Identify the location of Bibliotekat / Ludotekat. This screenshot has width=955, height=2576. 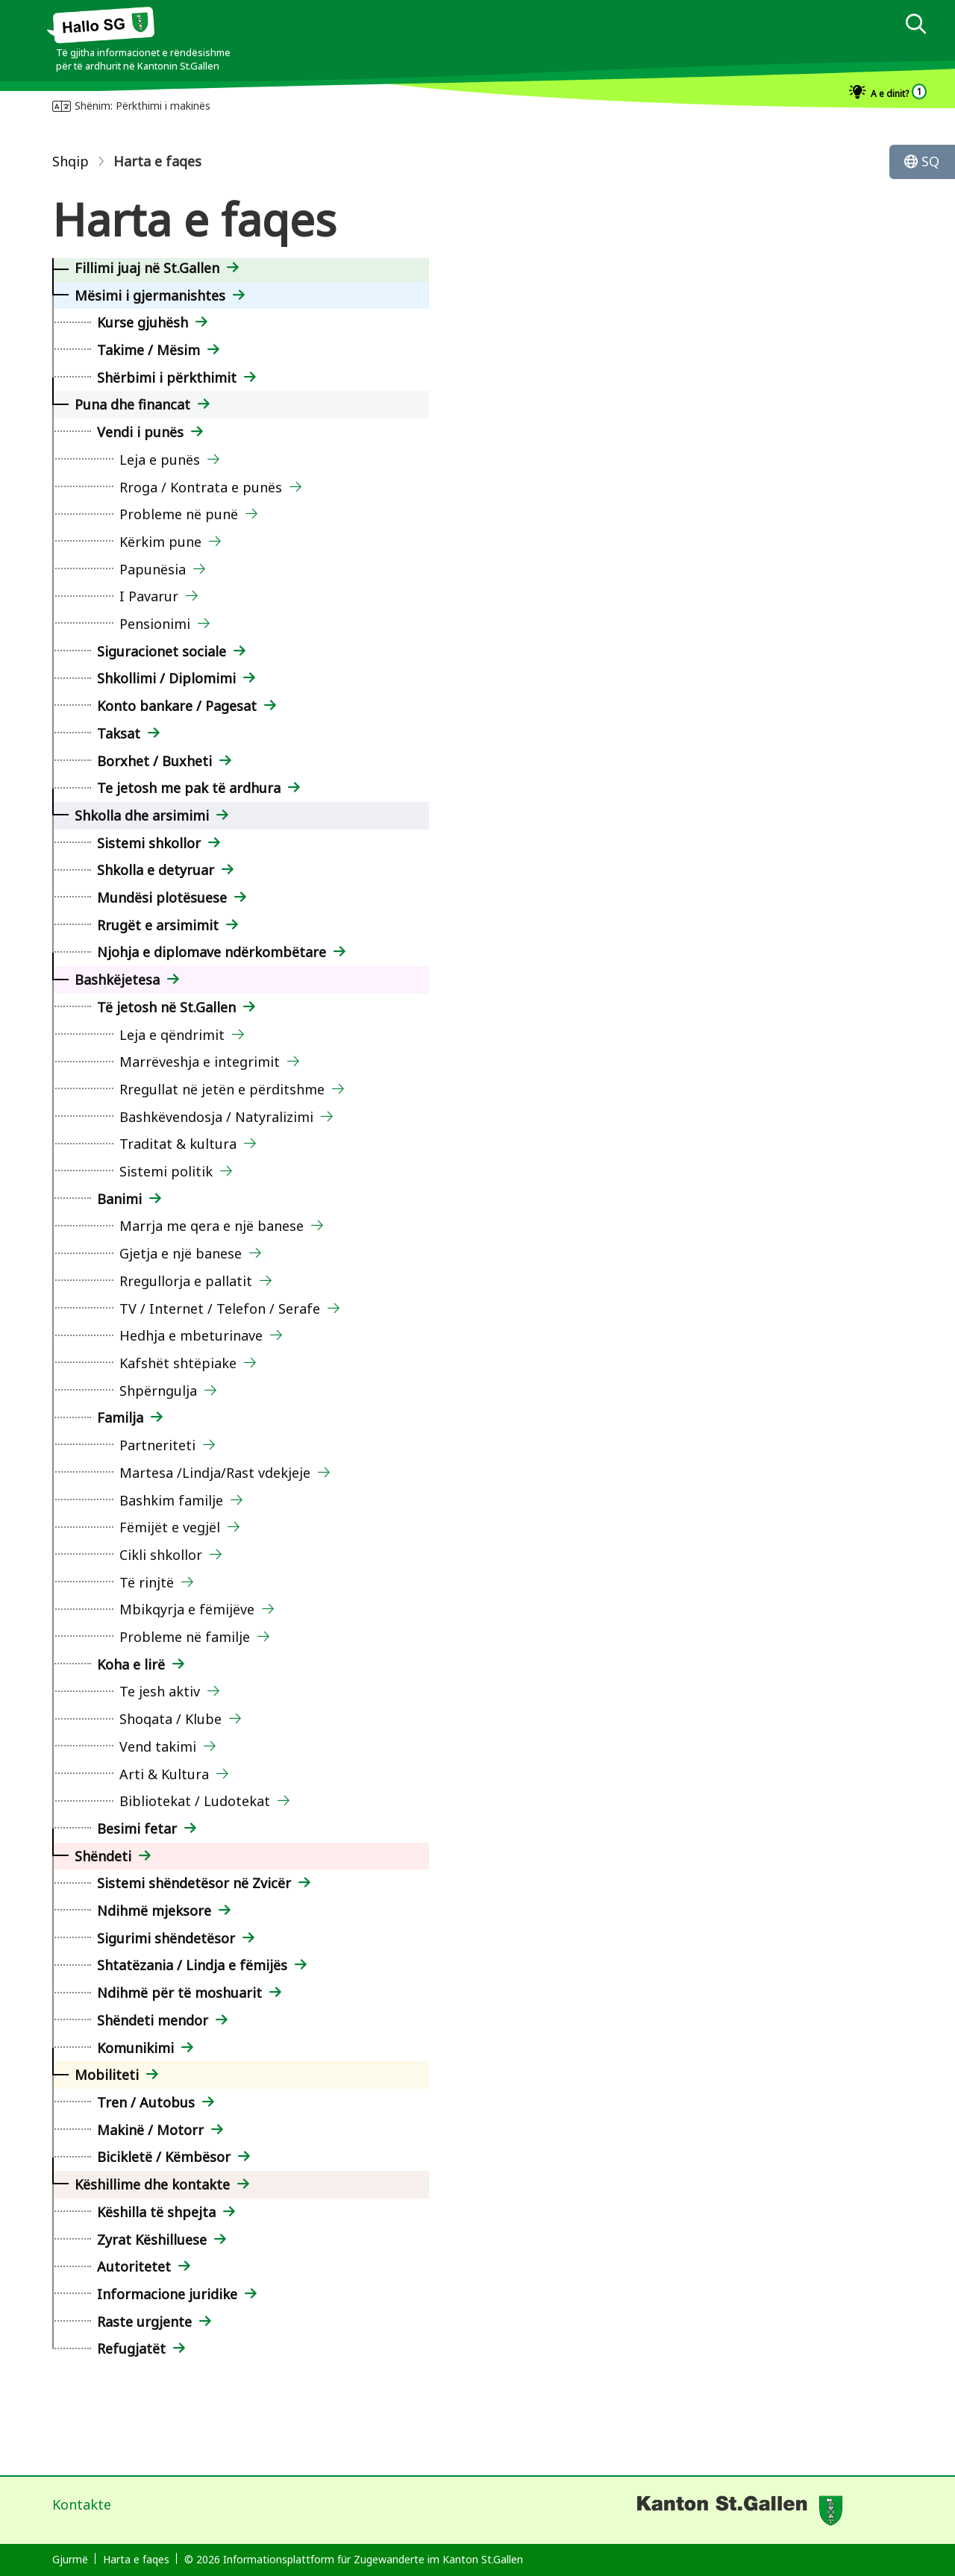
(194, 1801).